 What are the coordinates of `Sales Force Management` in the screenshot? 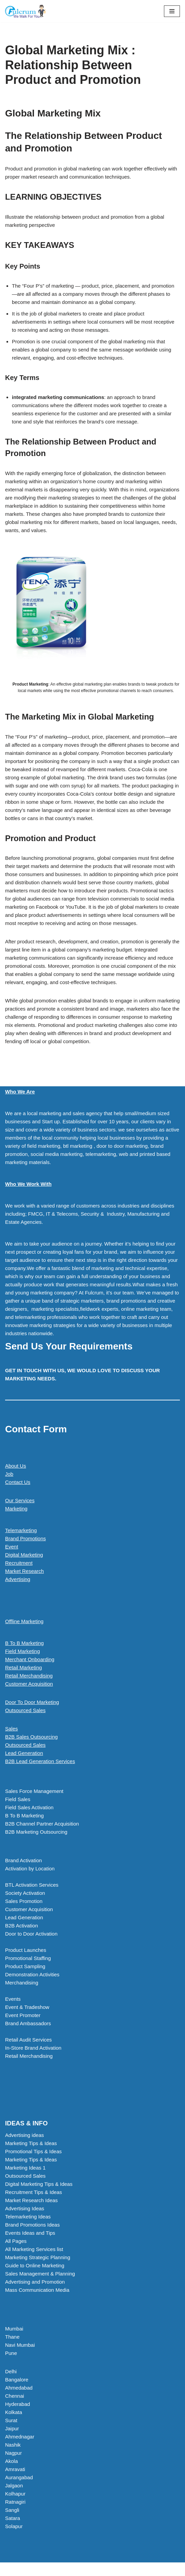 It's located at (34, 1791).